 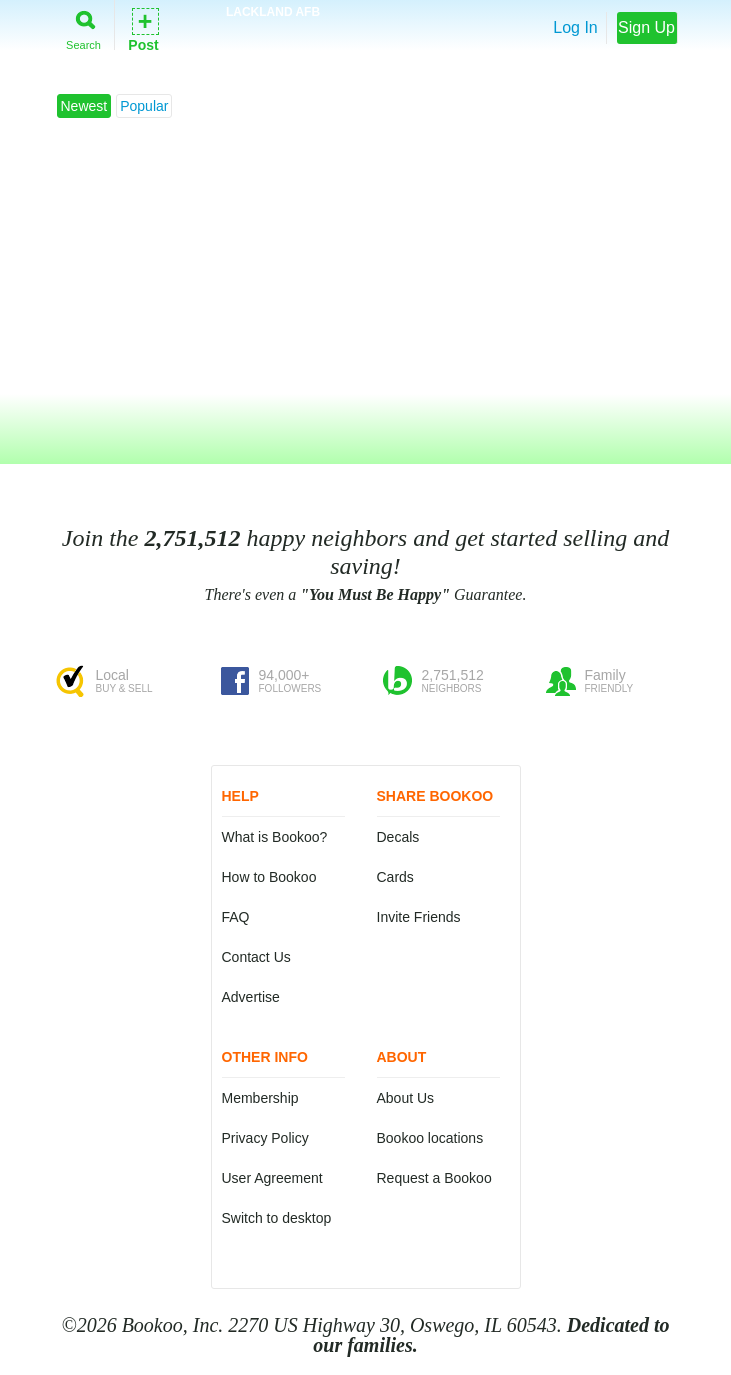 What do you see at coordinates (143, 28) in the screenshot?
I see `Post` at bounding box center [143, 28].